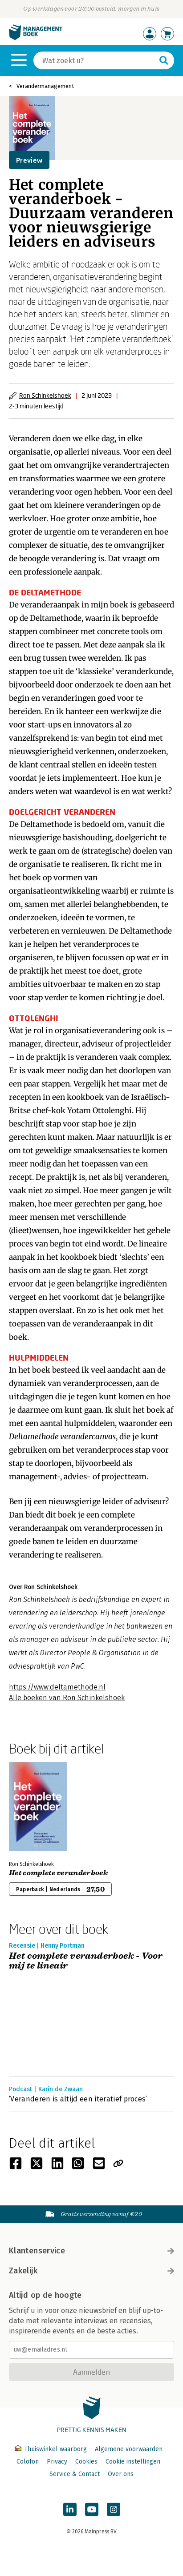  Describe the element at coordinates (78, 2099) in the screenshot. I see `‘Veranderen is altijd een iteratief proces’` at that location.